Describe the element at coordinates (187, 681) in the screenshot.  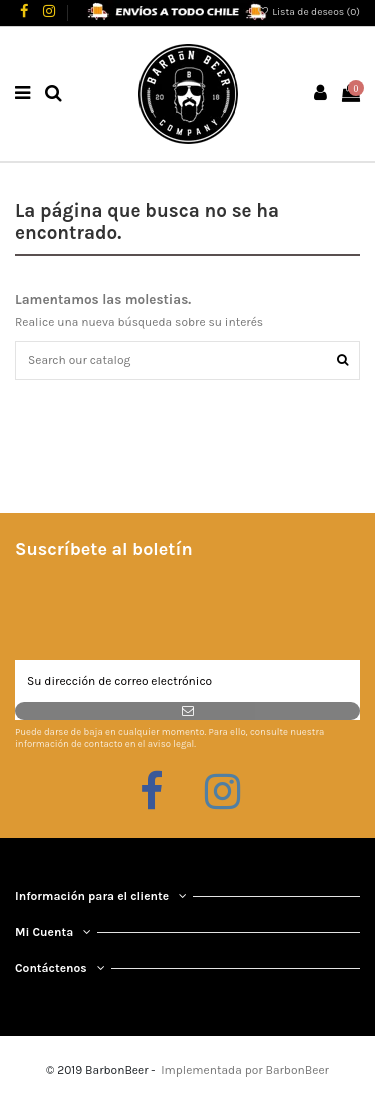
I see `[Su dirección de correo electrónico]` at that location.